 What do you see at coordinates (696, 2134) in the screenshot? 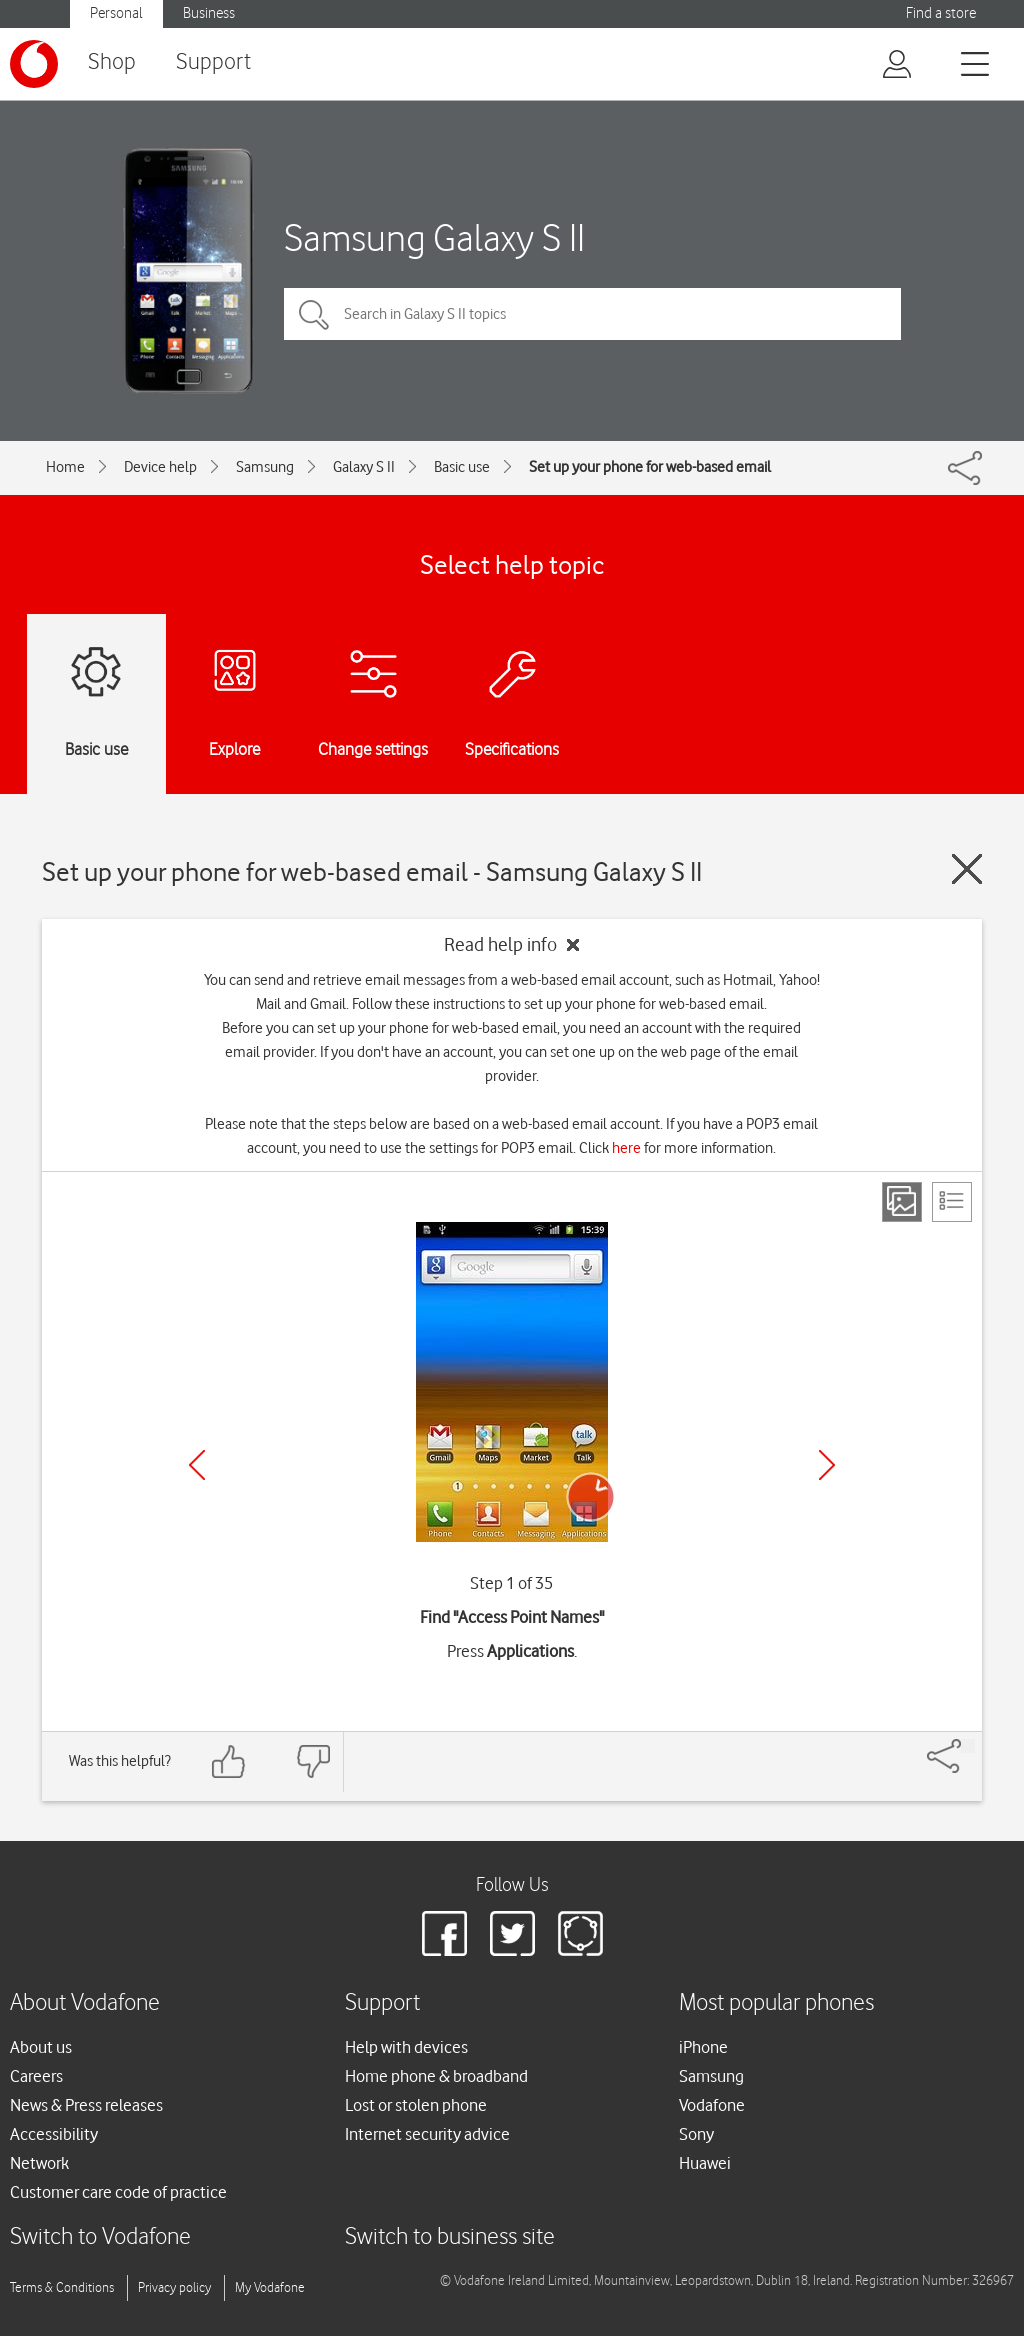
I see `Sony` at bounding box center [696, 2134].